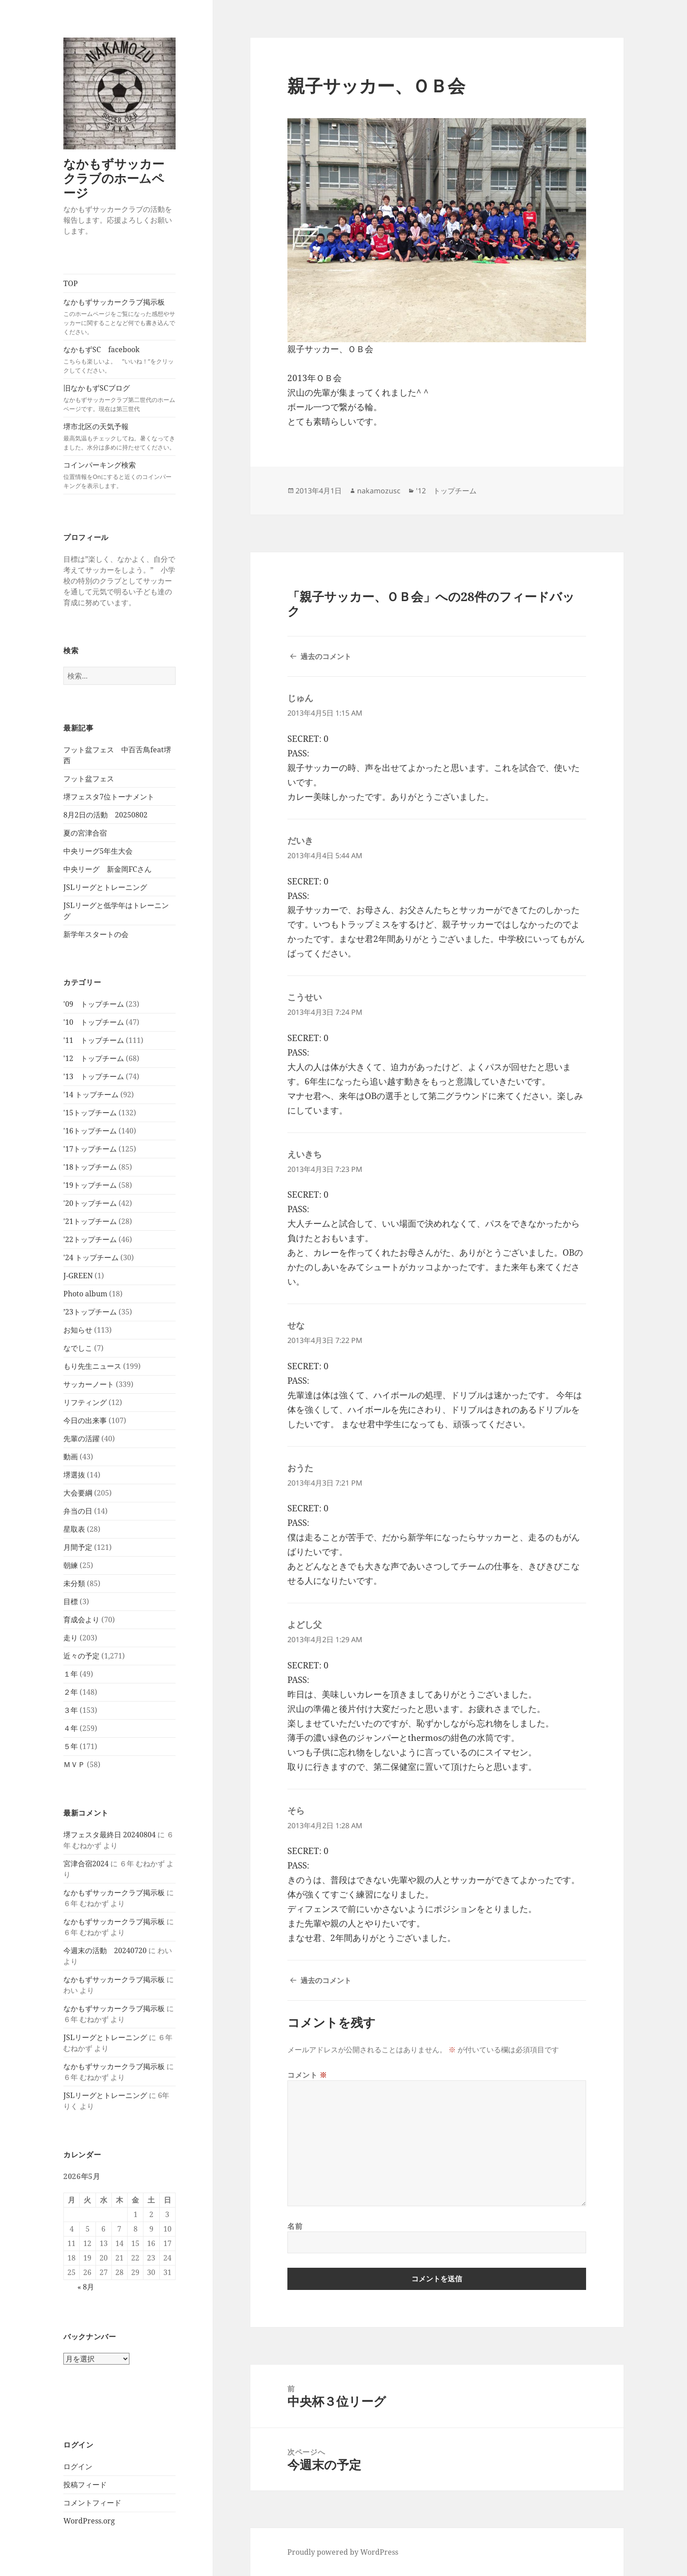  Describe the element at coordinates (77, 1330) in the screenshot. I see `お知らせ` at that location.